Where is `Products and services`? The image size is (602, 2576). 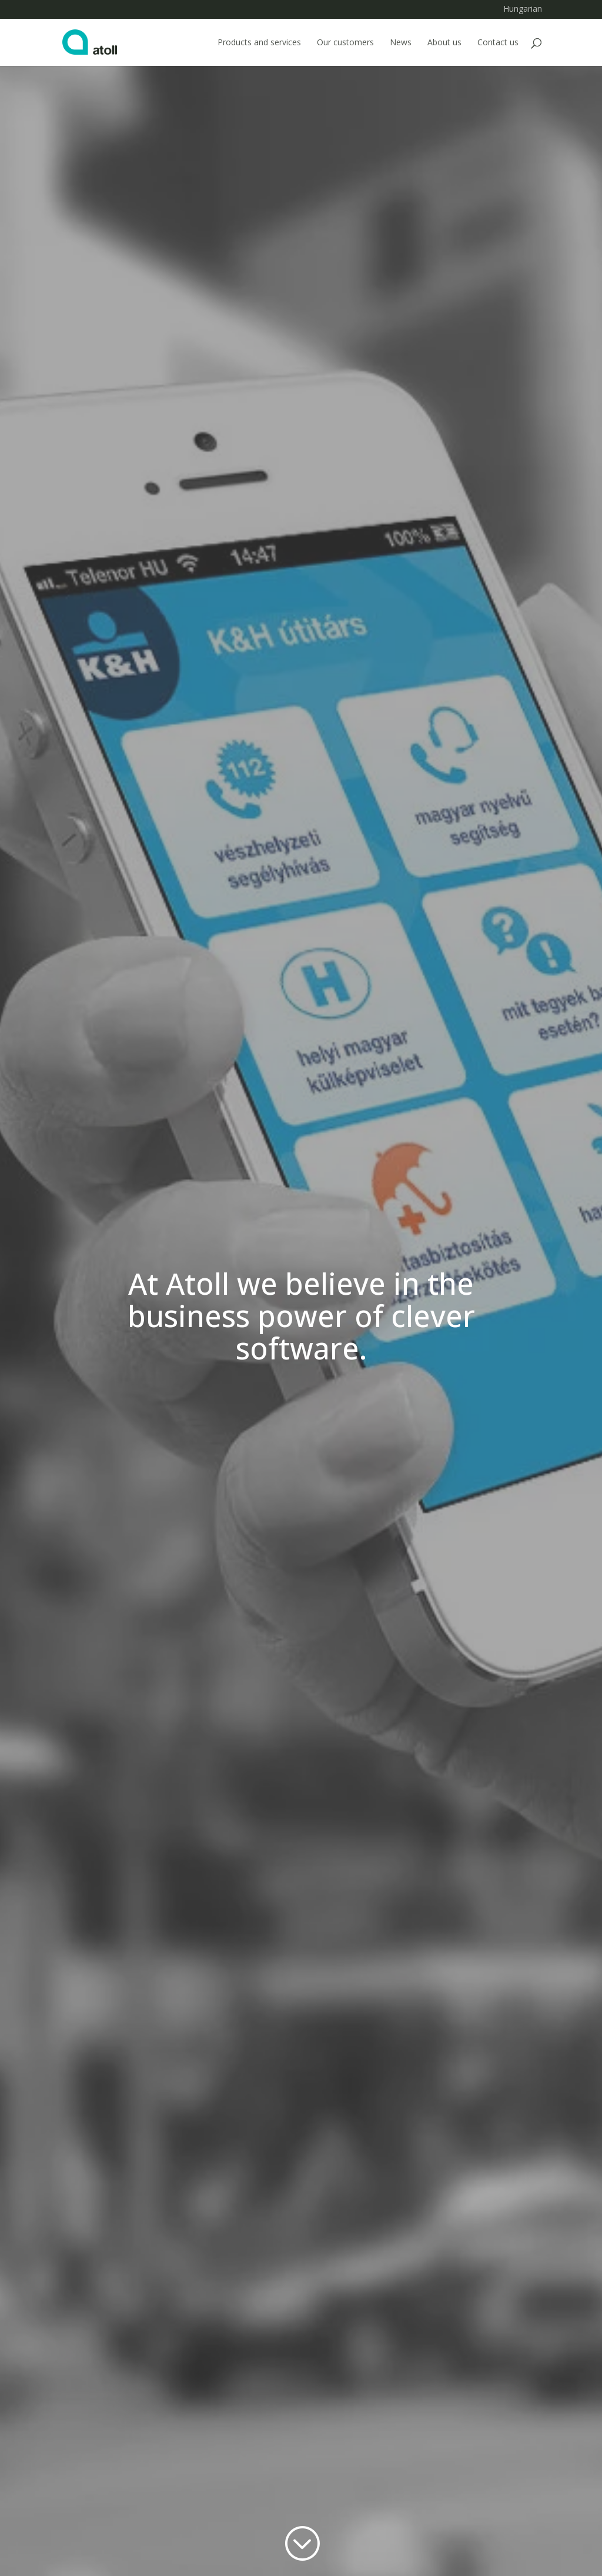 Products and services is located at coordinates (259, 43).